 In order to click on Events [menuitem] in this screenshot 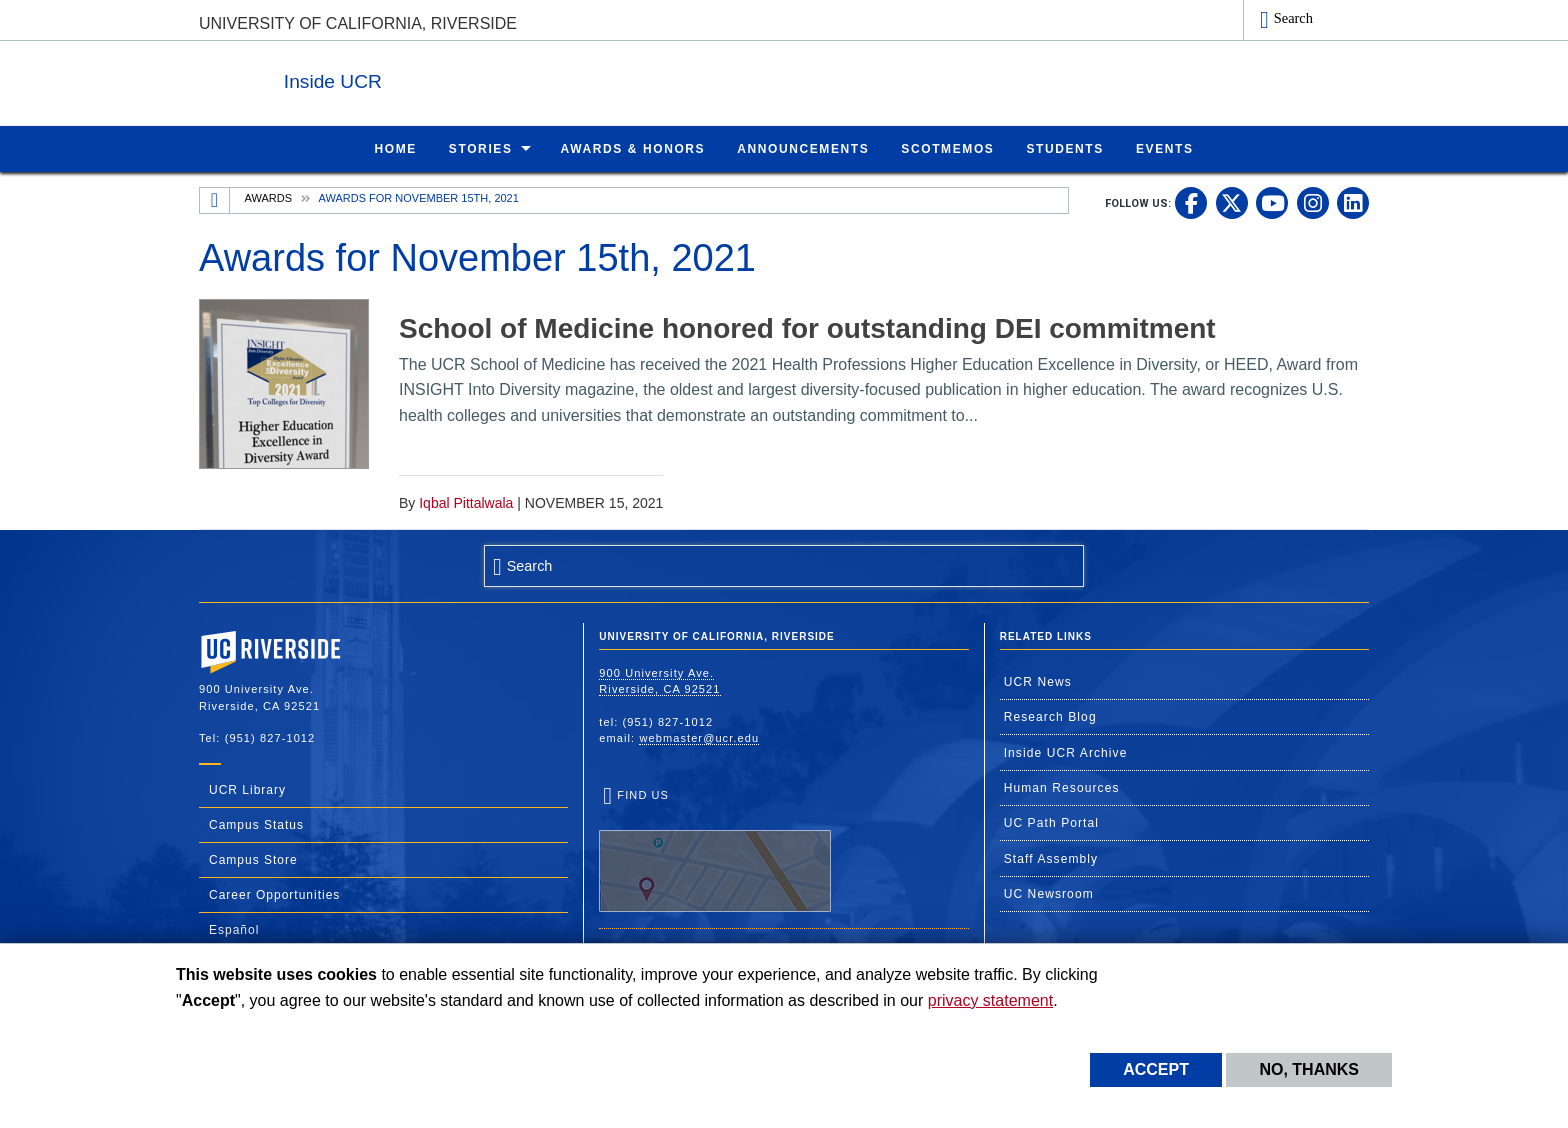, I will do `click(1165, 148)`.